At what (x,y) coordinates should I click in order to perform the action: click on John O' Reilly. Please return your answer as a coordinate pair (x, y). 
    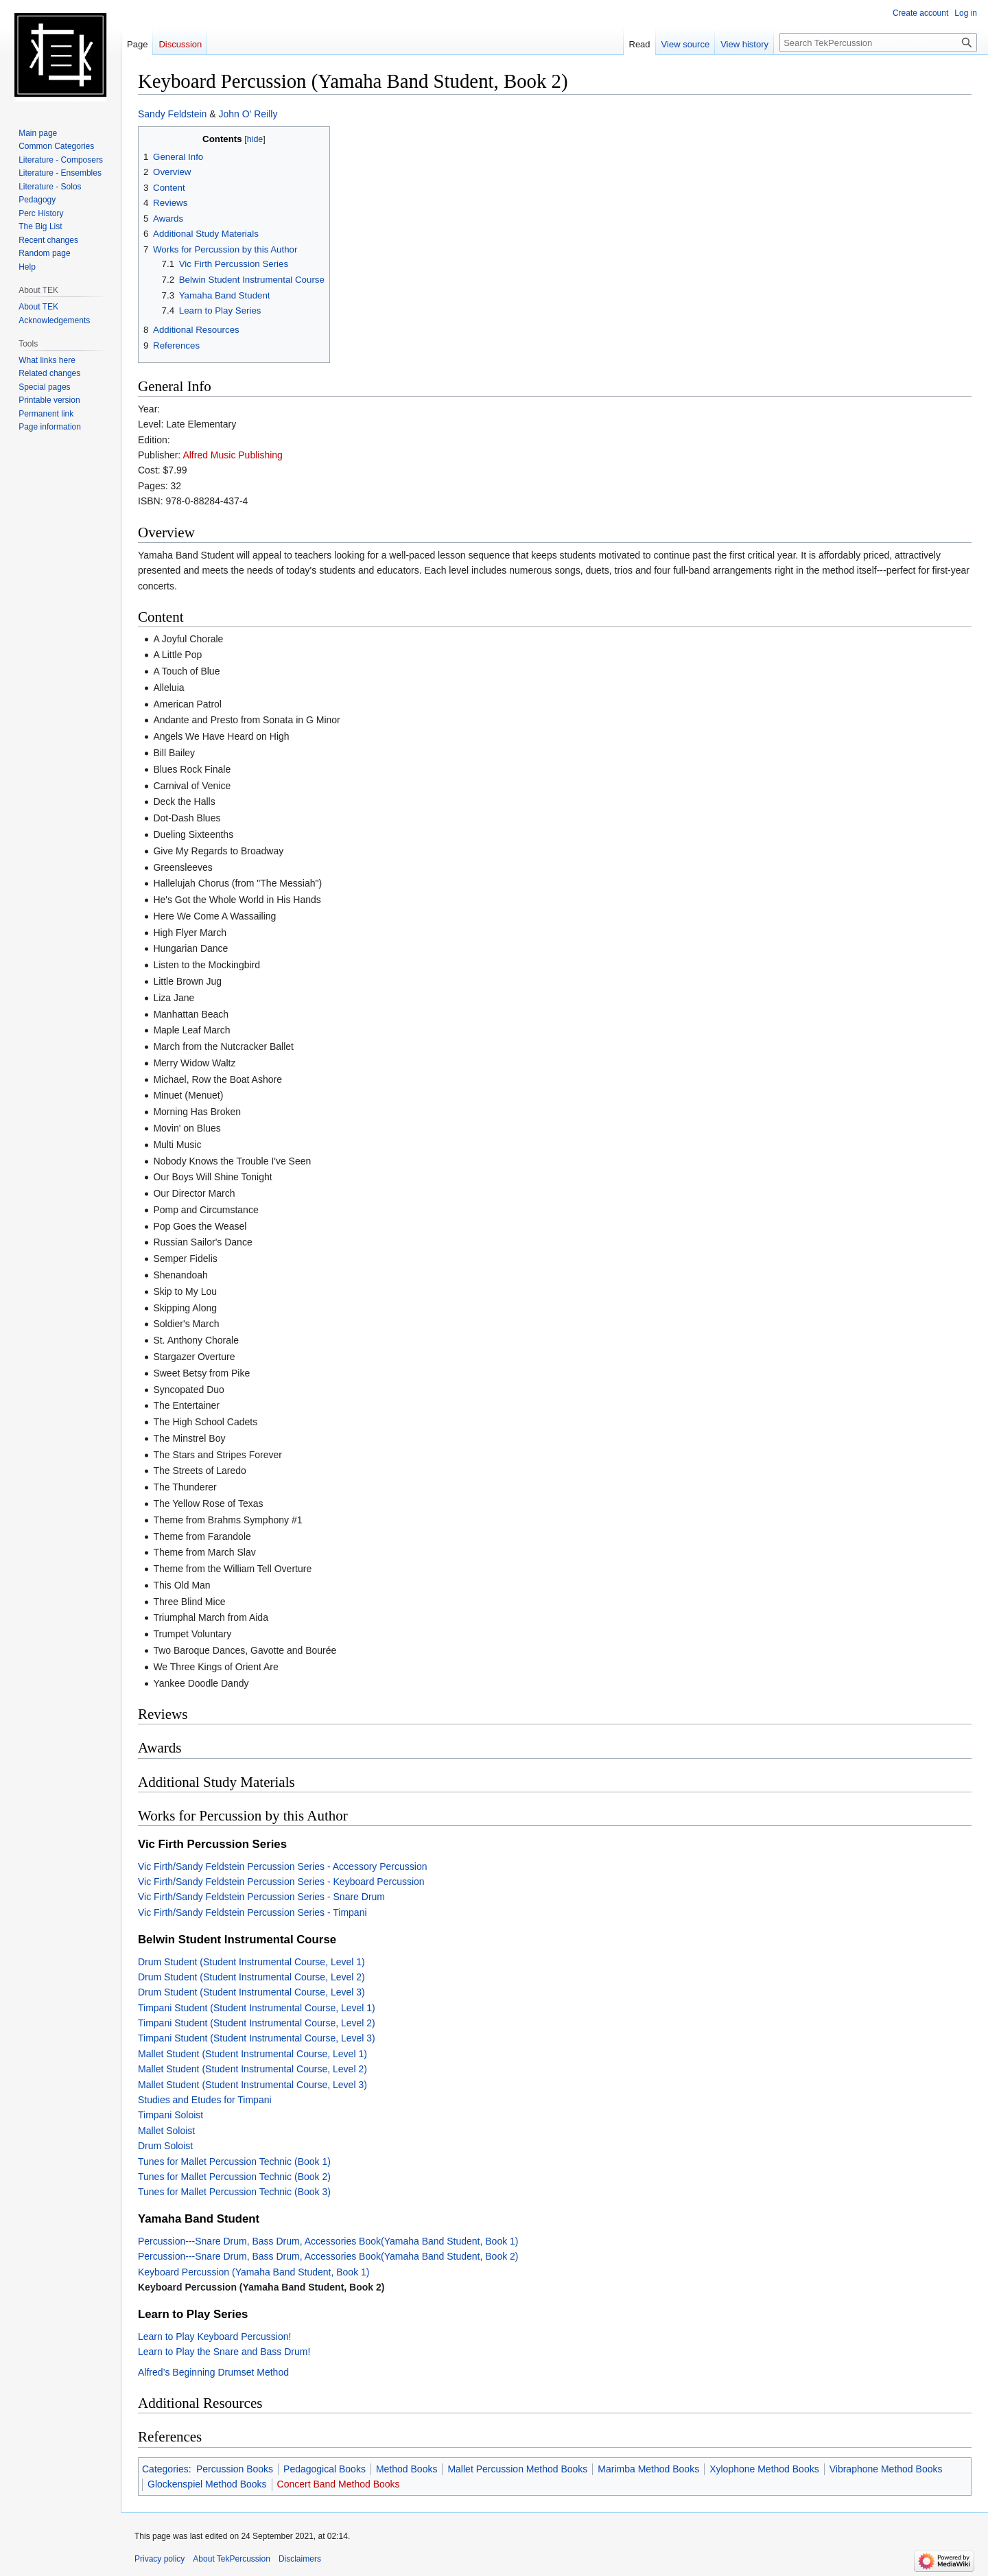
    Looking at the image, I should click on (248, 113).